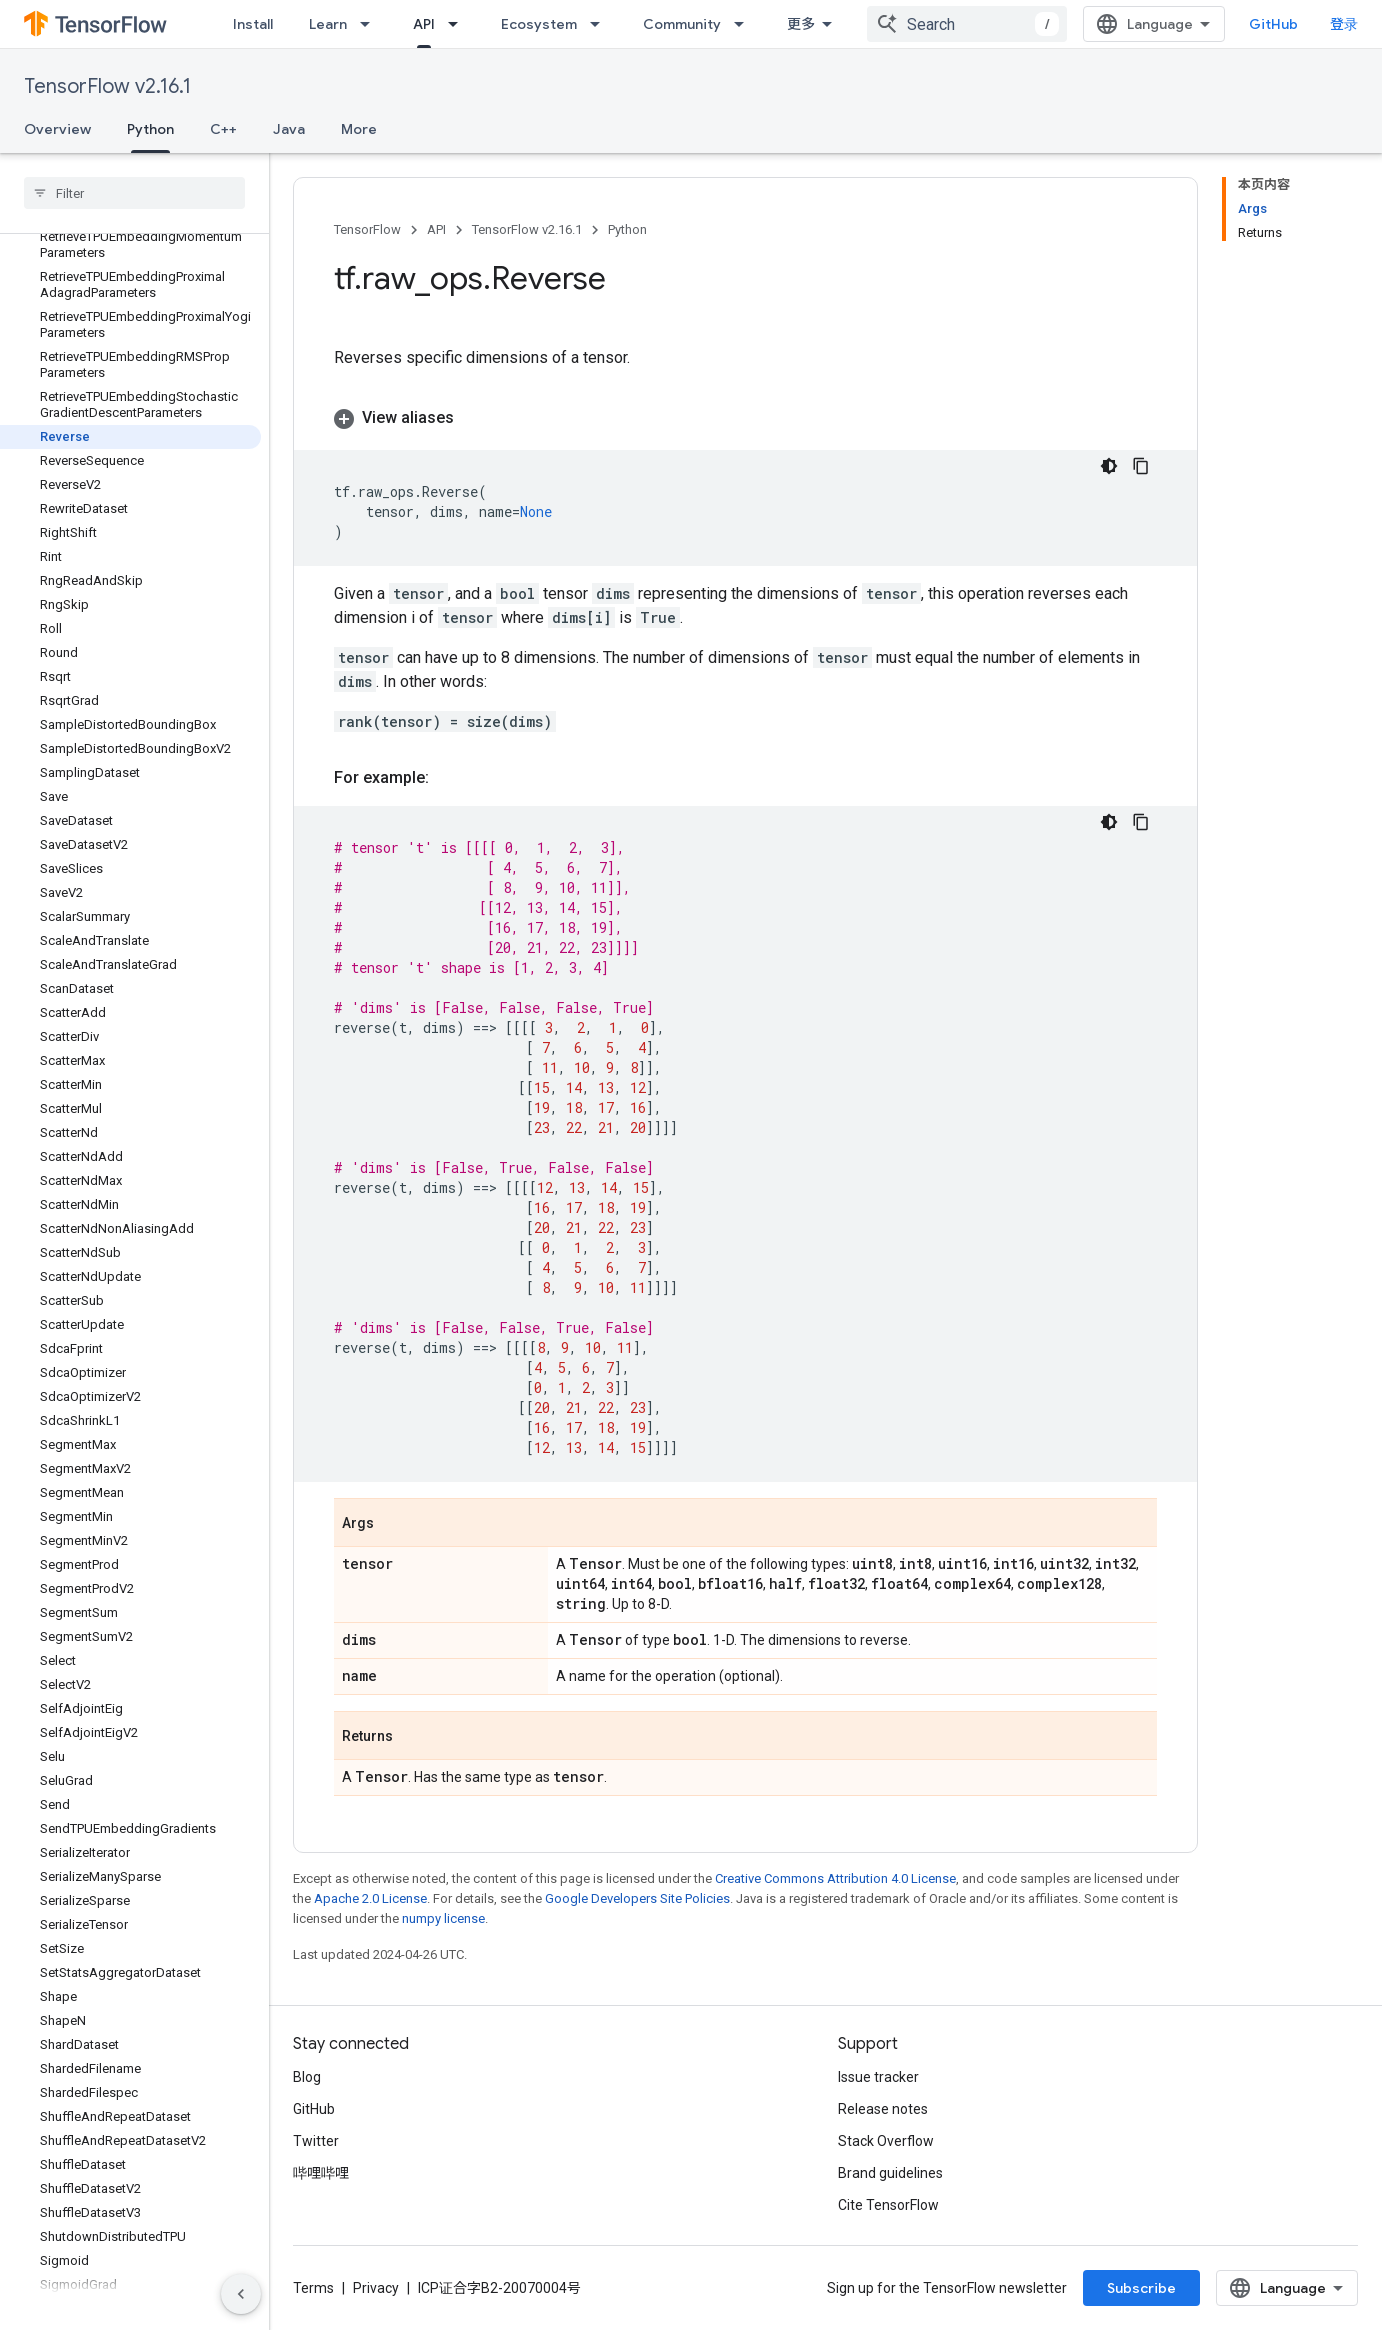 This screenshot has height=2330, width=1382. What do you see at coordinates (134, 193) in the screenshot?
I see `[searchbox]` at bounding box center [134, 193].